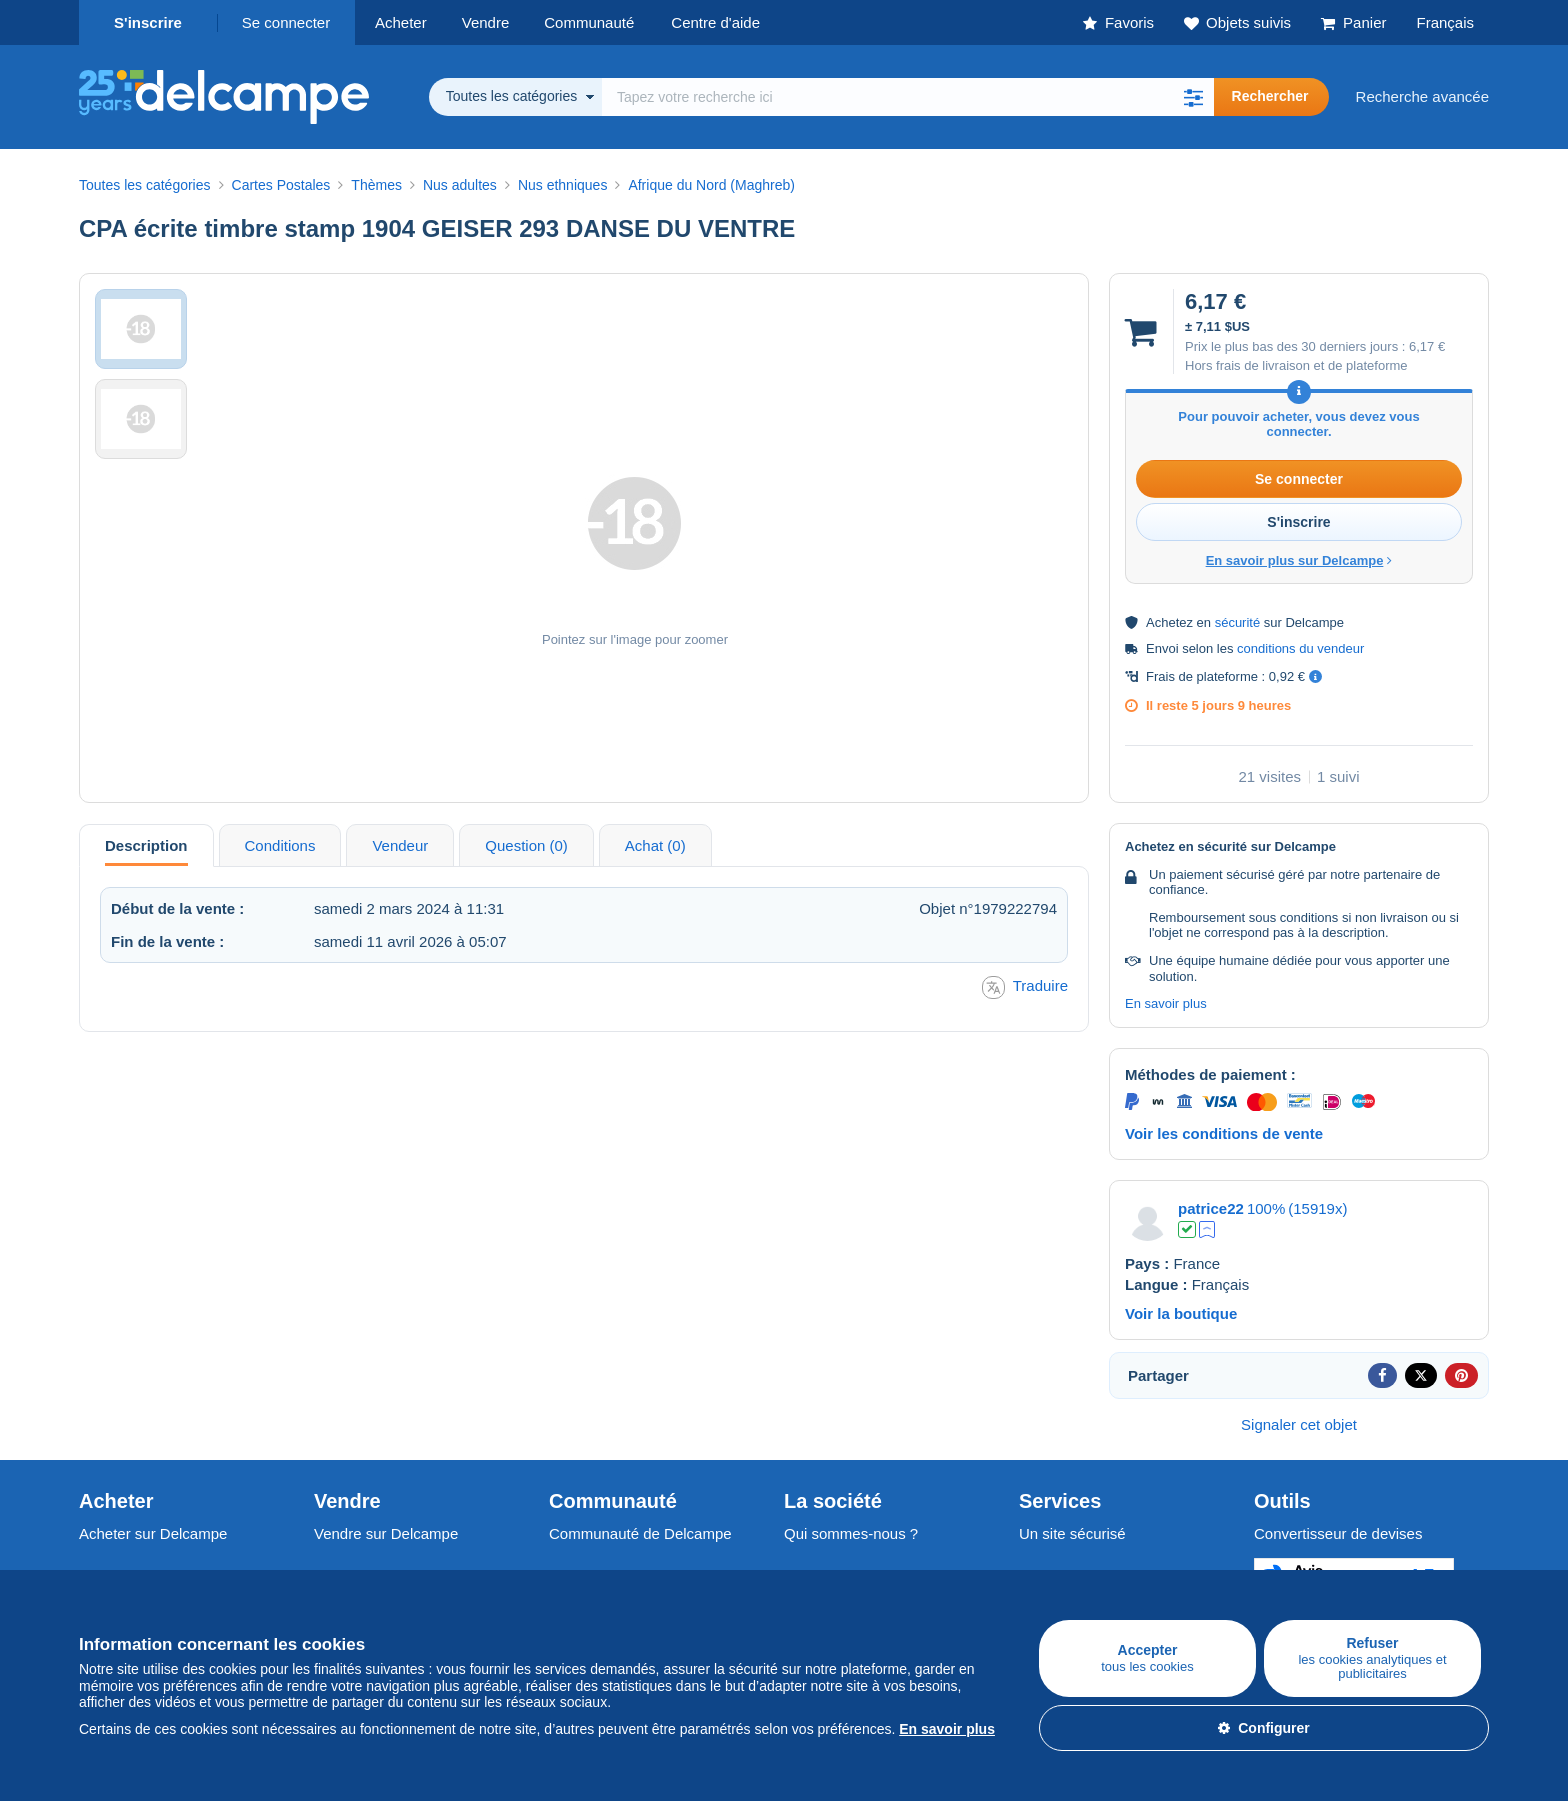  I want to click on Communauté [button], so click(589, 22).